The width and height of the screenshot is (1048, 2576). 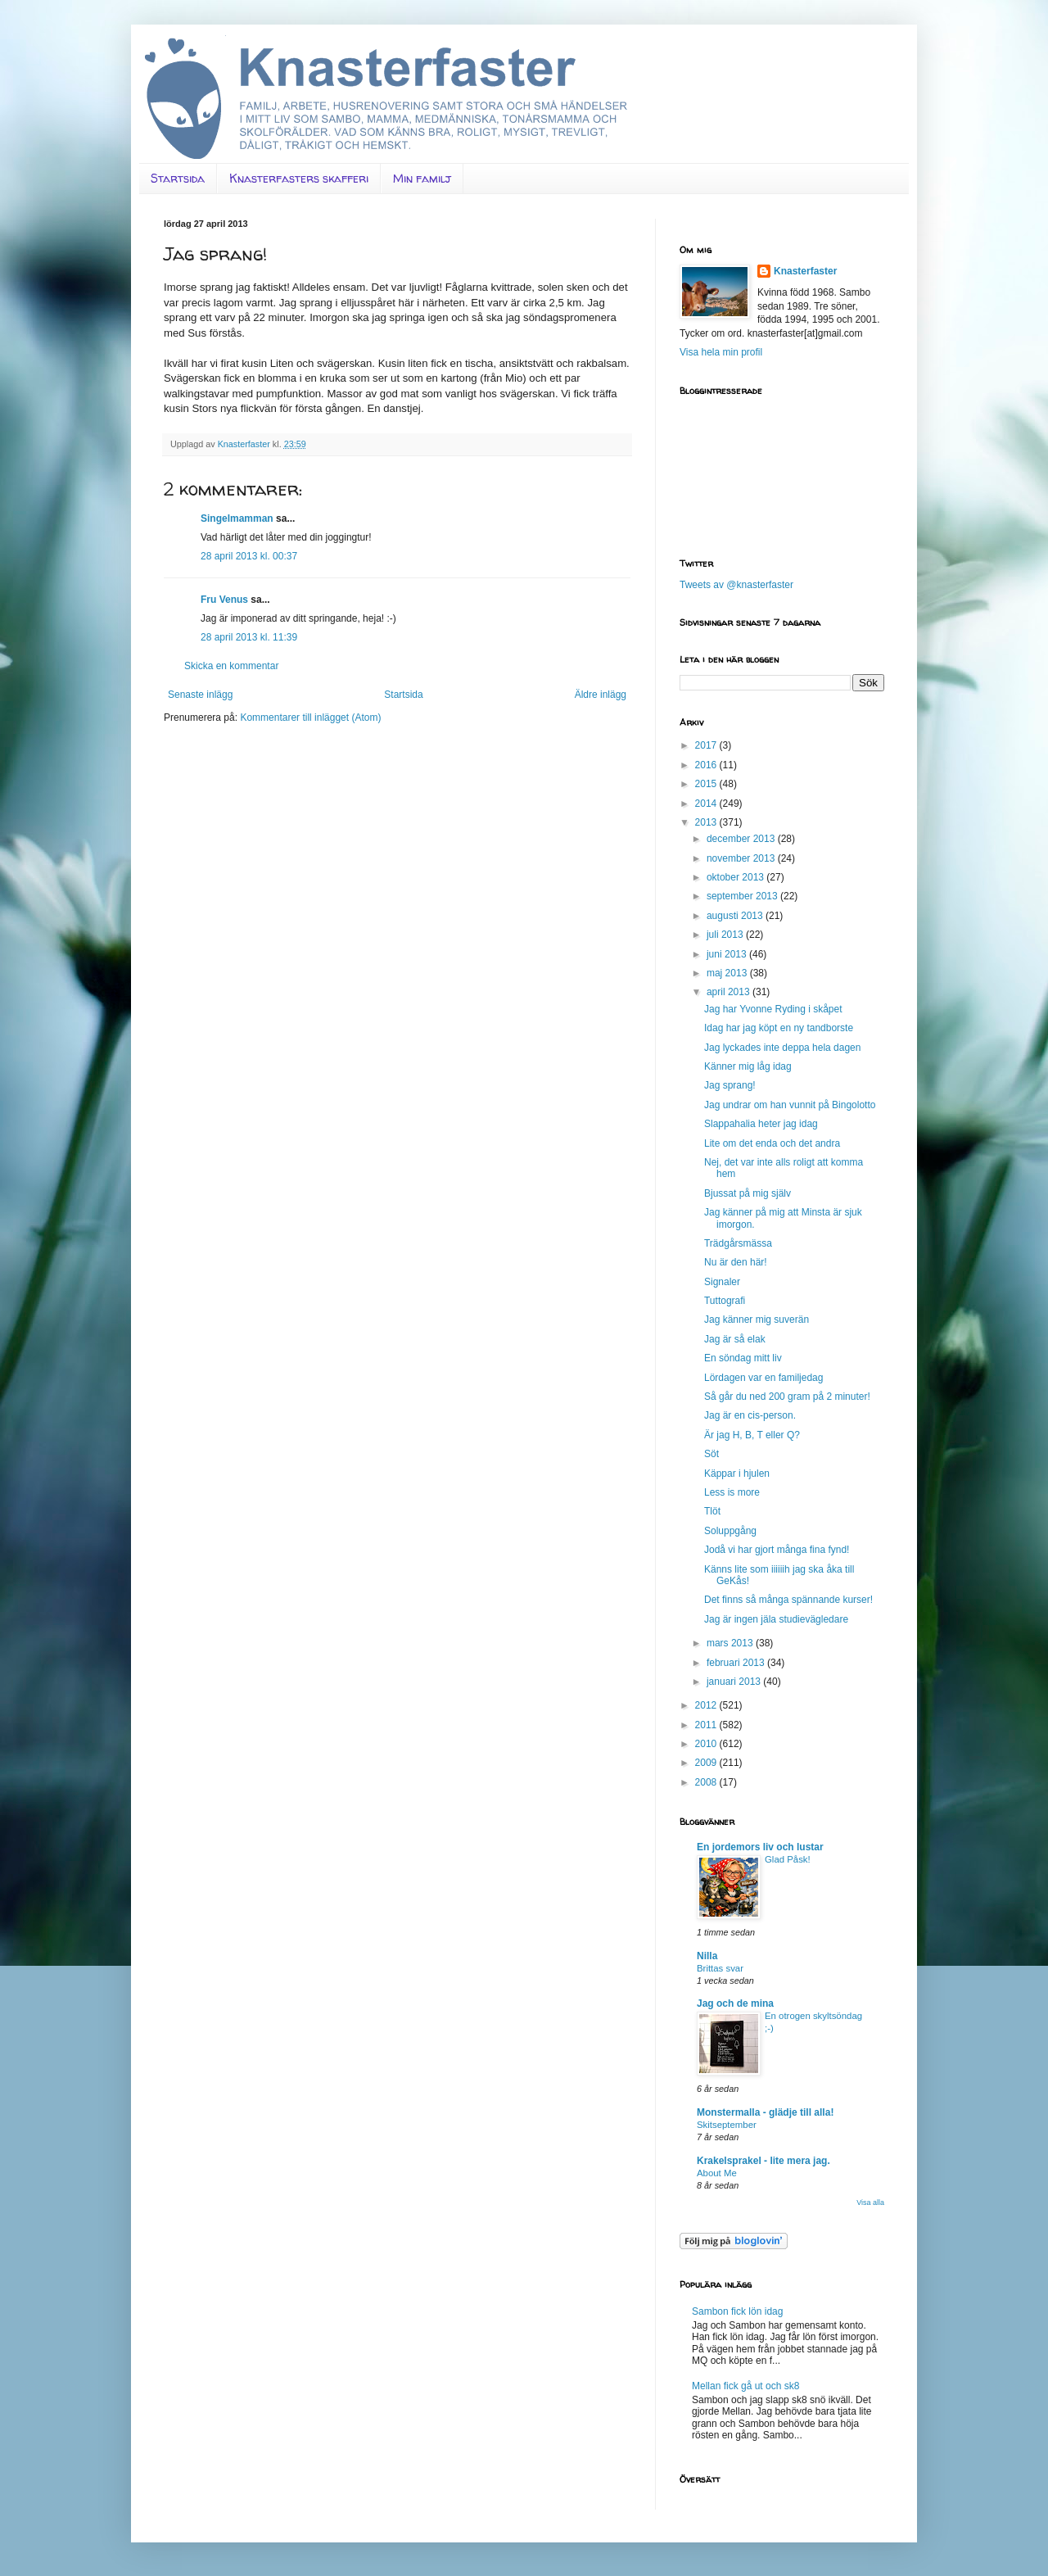 What do you see at coordinates (728, 973) in the screenshot?
I see `maj 2013` at bounding box center [728, 973].